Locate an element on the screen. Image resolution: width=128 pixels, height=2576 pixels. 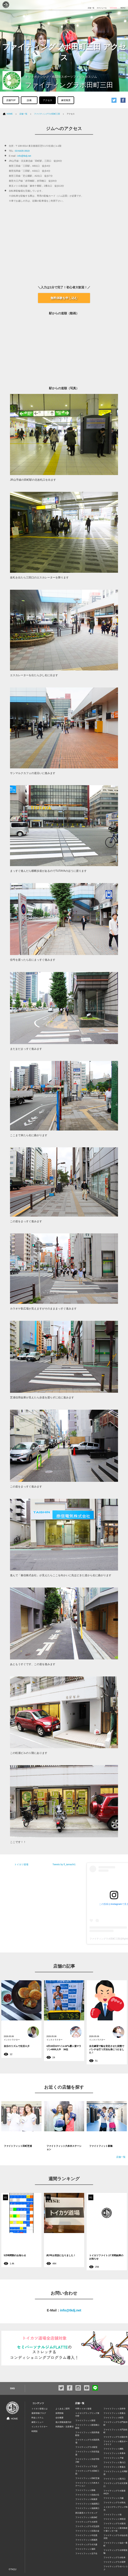
ファイトフィット西葛西 is located at coordinates (86, 2540).